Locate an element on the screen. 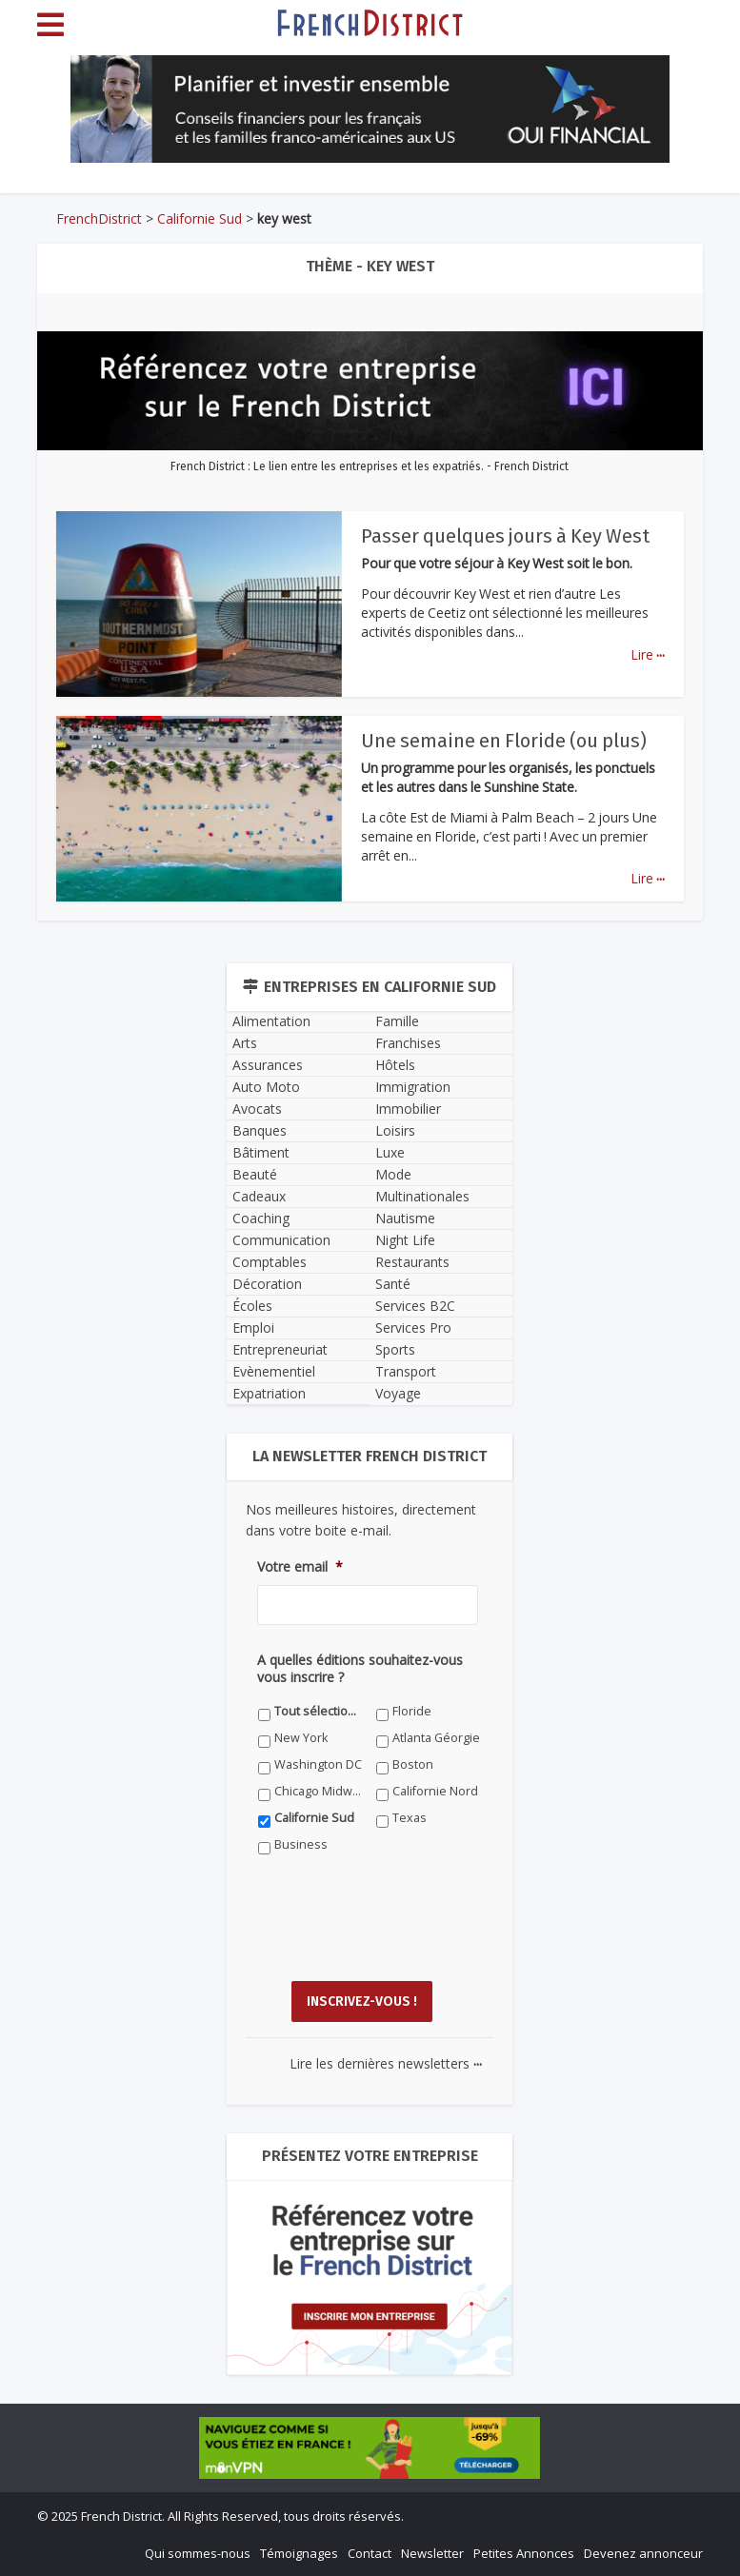  Chicago Midwest is located at coordinates (318, 1791).